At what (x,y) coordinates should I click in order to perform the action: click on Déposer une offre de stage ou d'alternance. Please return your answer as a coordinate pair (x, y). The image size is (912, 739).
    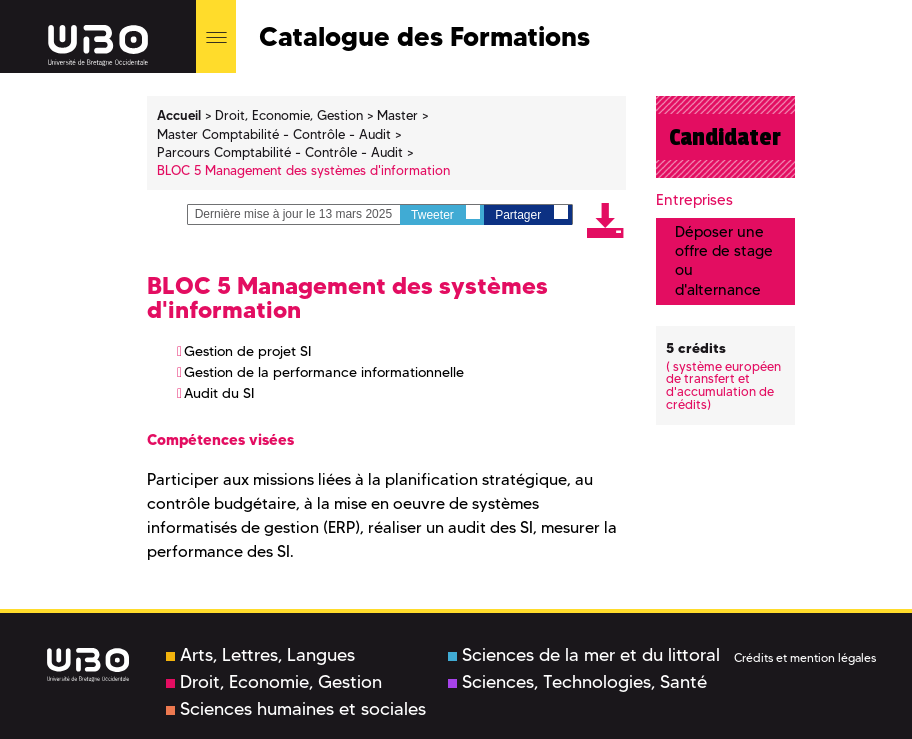
    Looking at the image, I should click on (724, 261).